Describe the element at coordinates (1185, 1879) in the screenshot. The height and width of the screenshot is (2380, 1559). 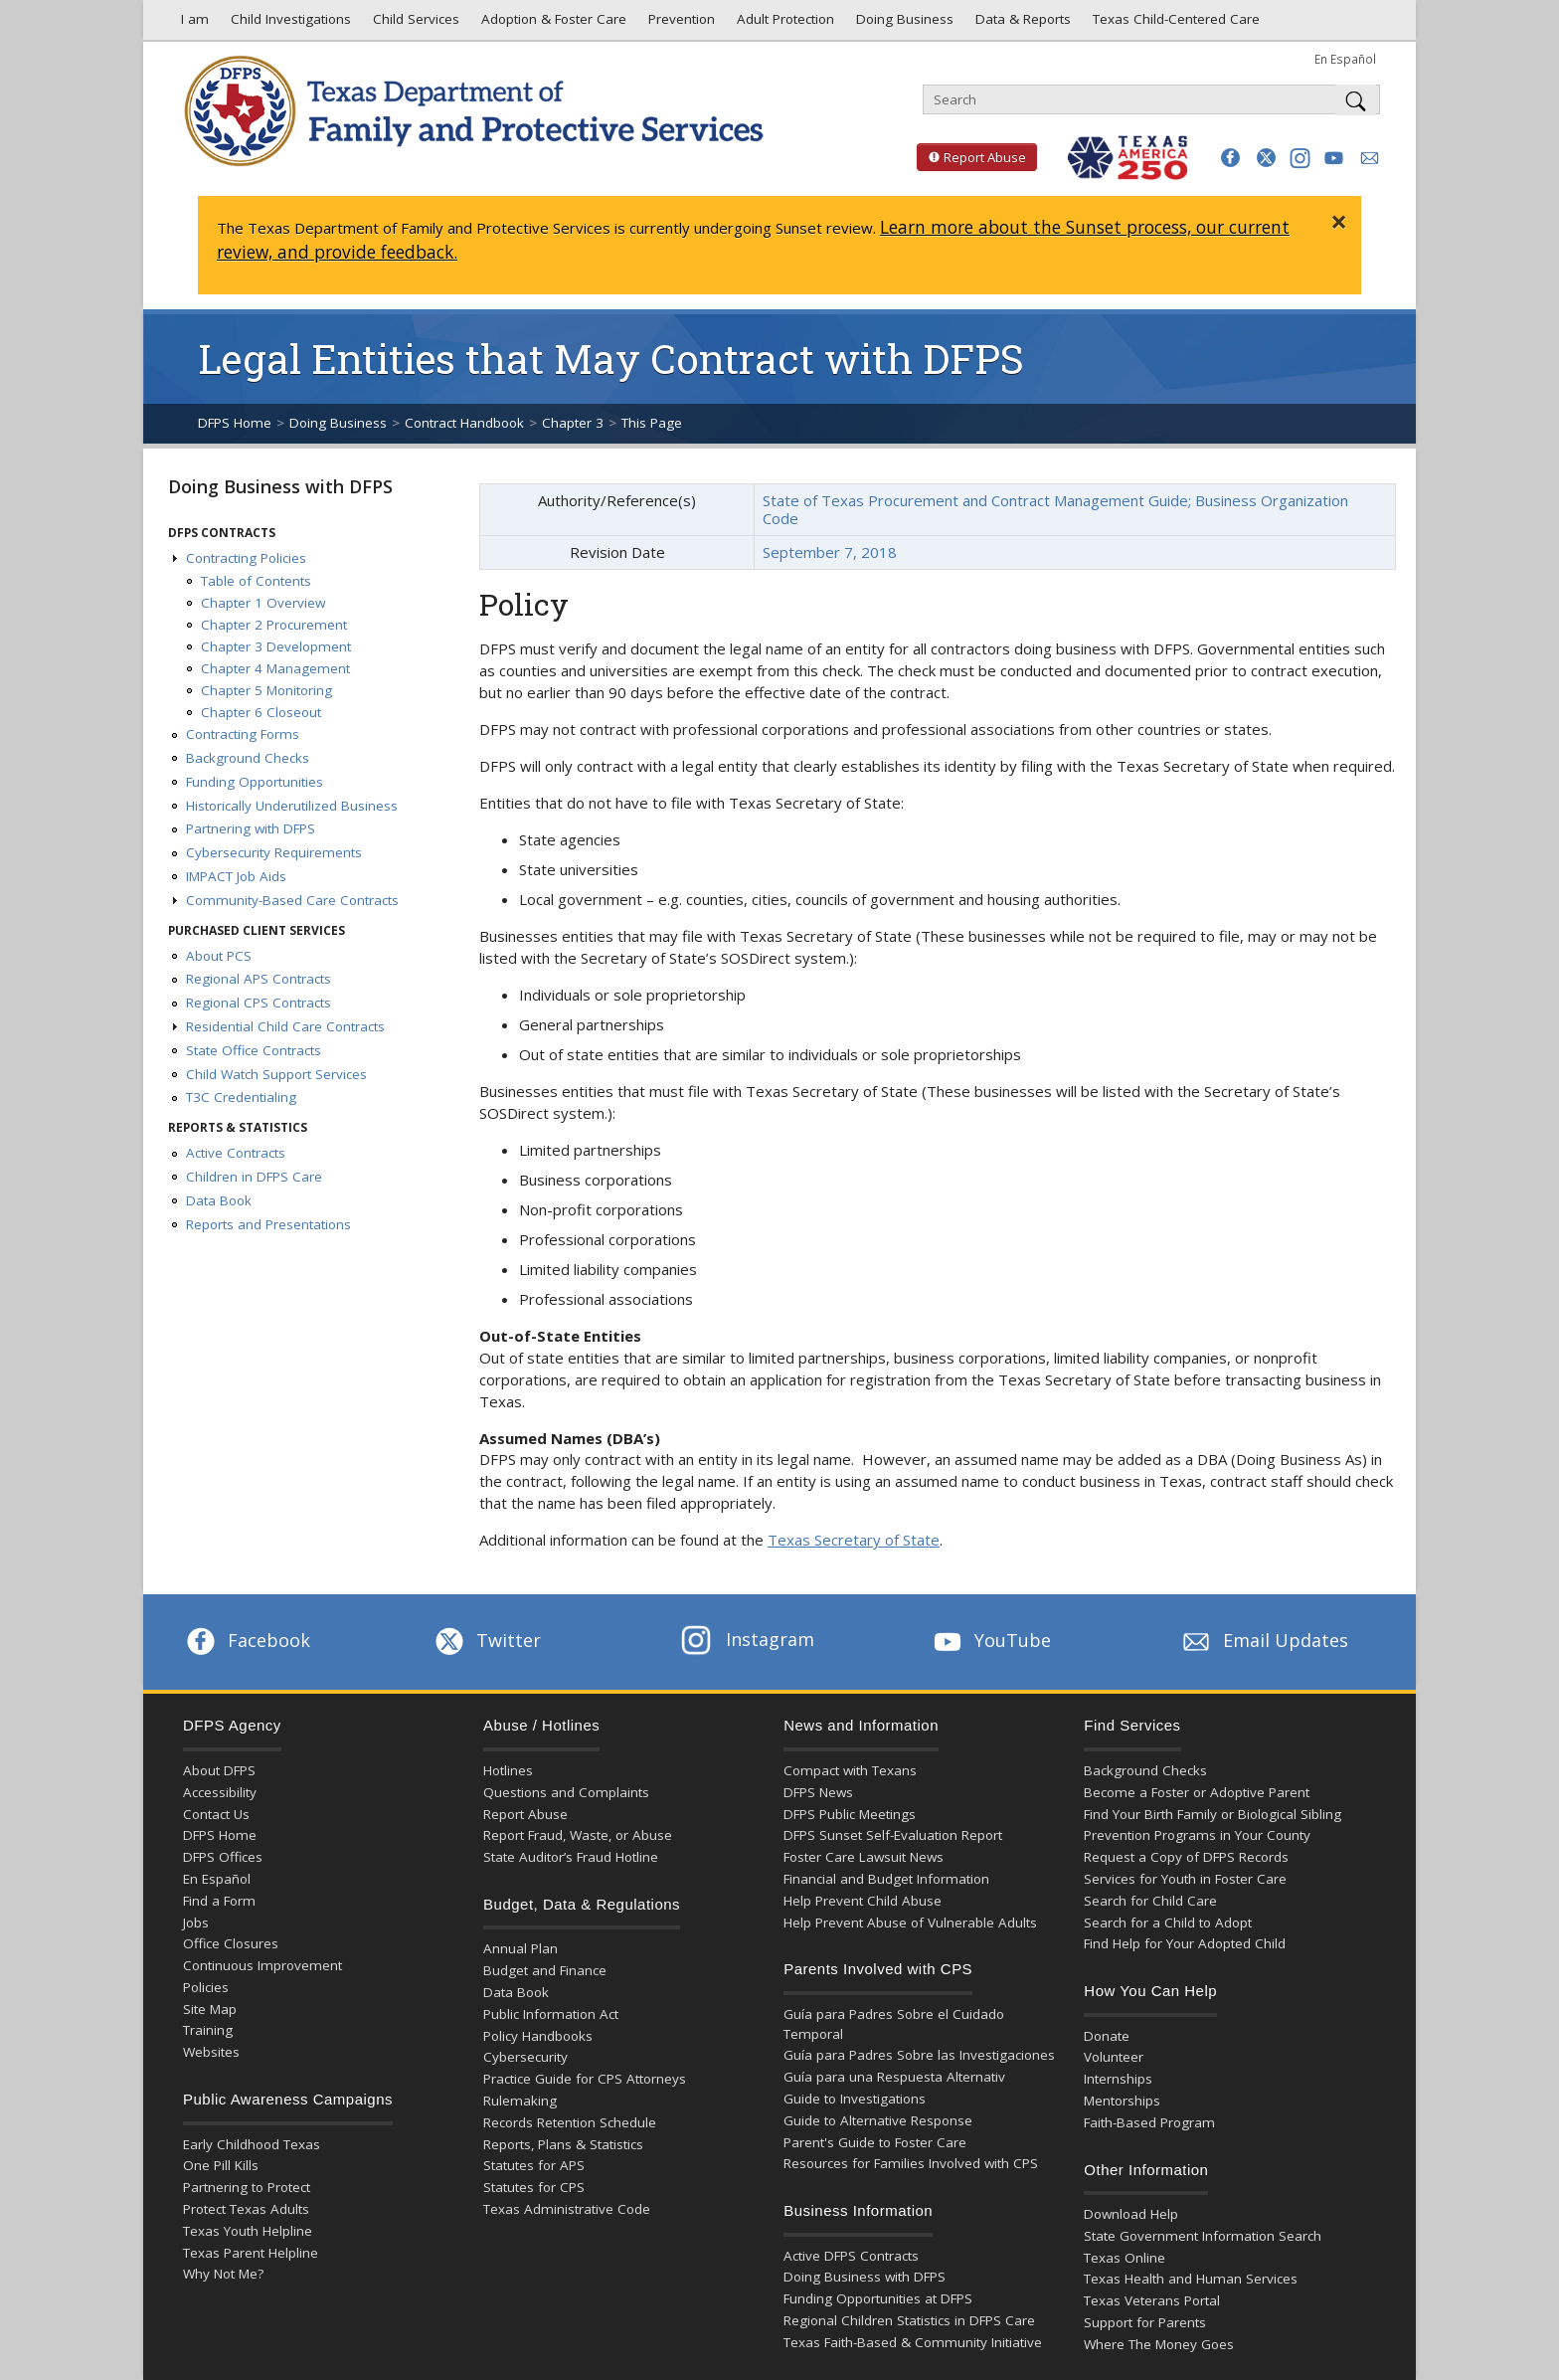
I see `Services for Youth in Foster Care` at that location.